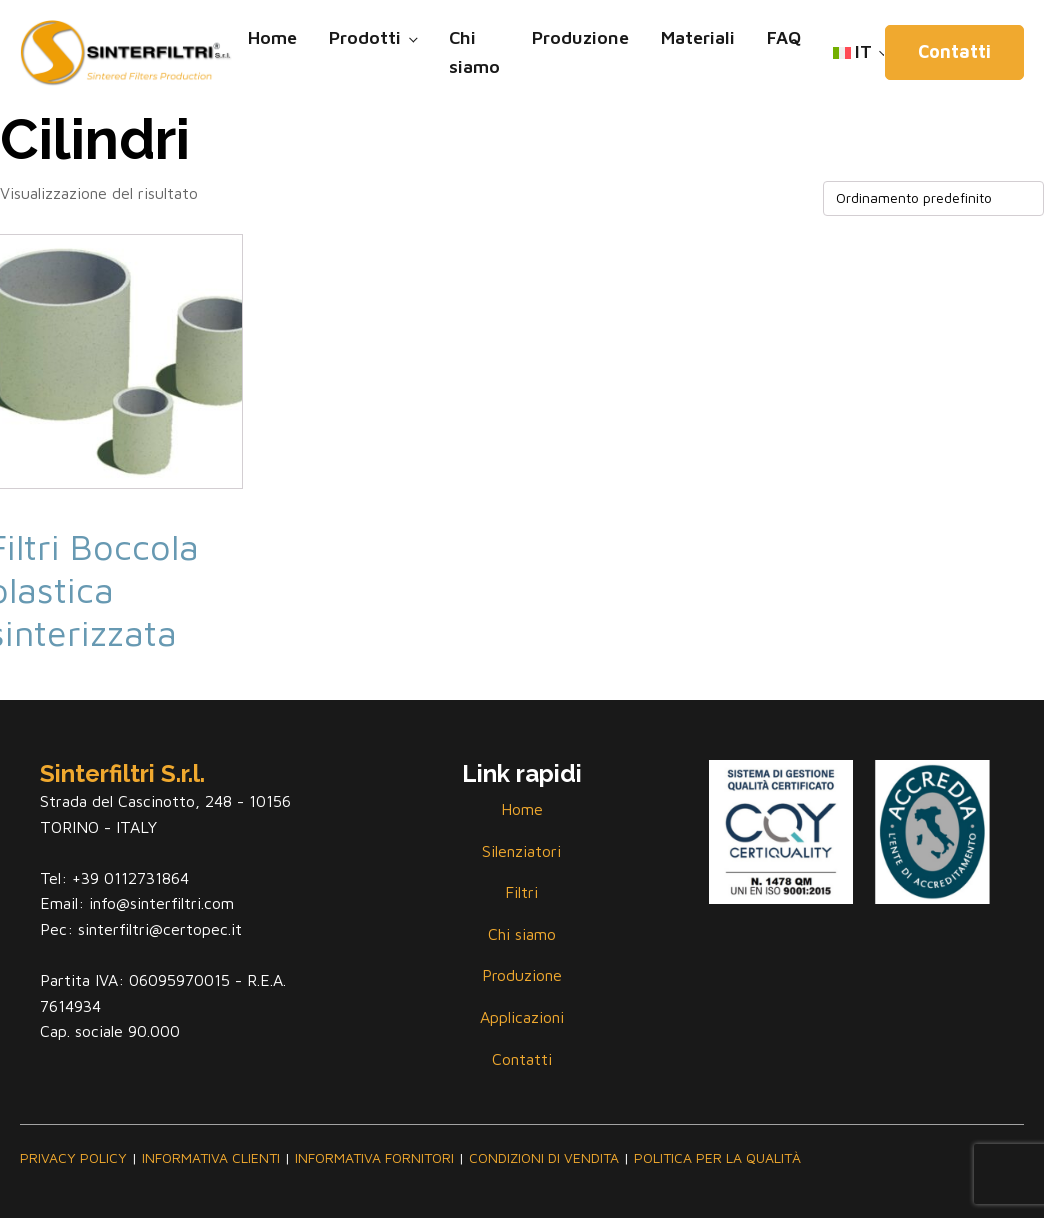  Describe the element at coordinates (365, 37) in the screenshot. I see `Prodotti` at that location.